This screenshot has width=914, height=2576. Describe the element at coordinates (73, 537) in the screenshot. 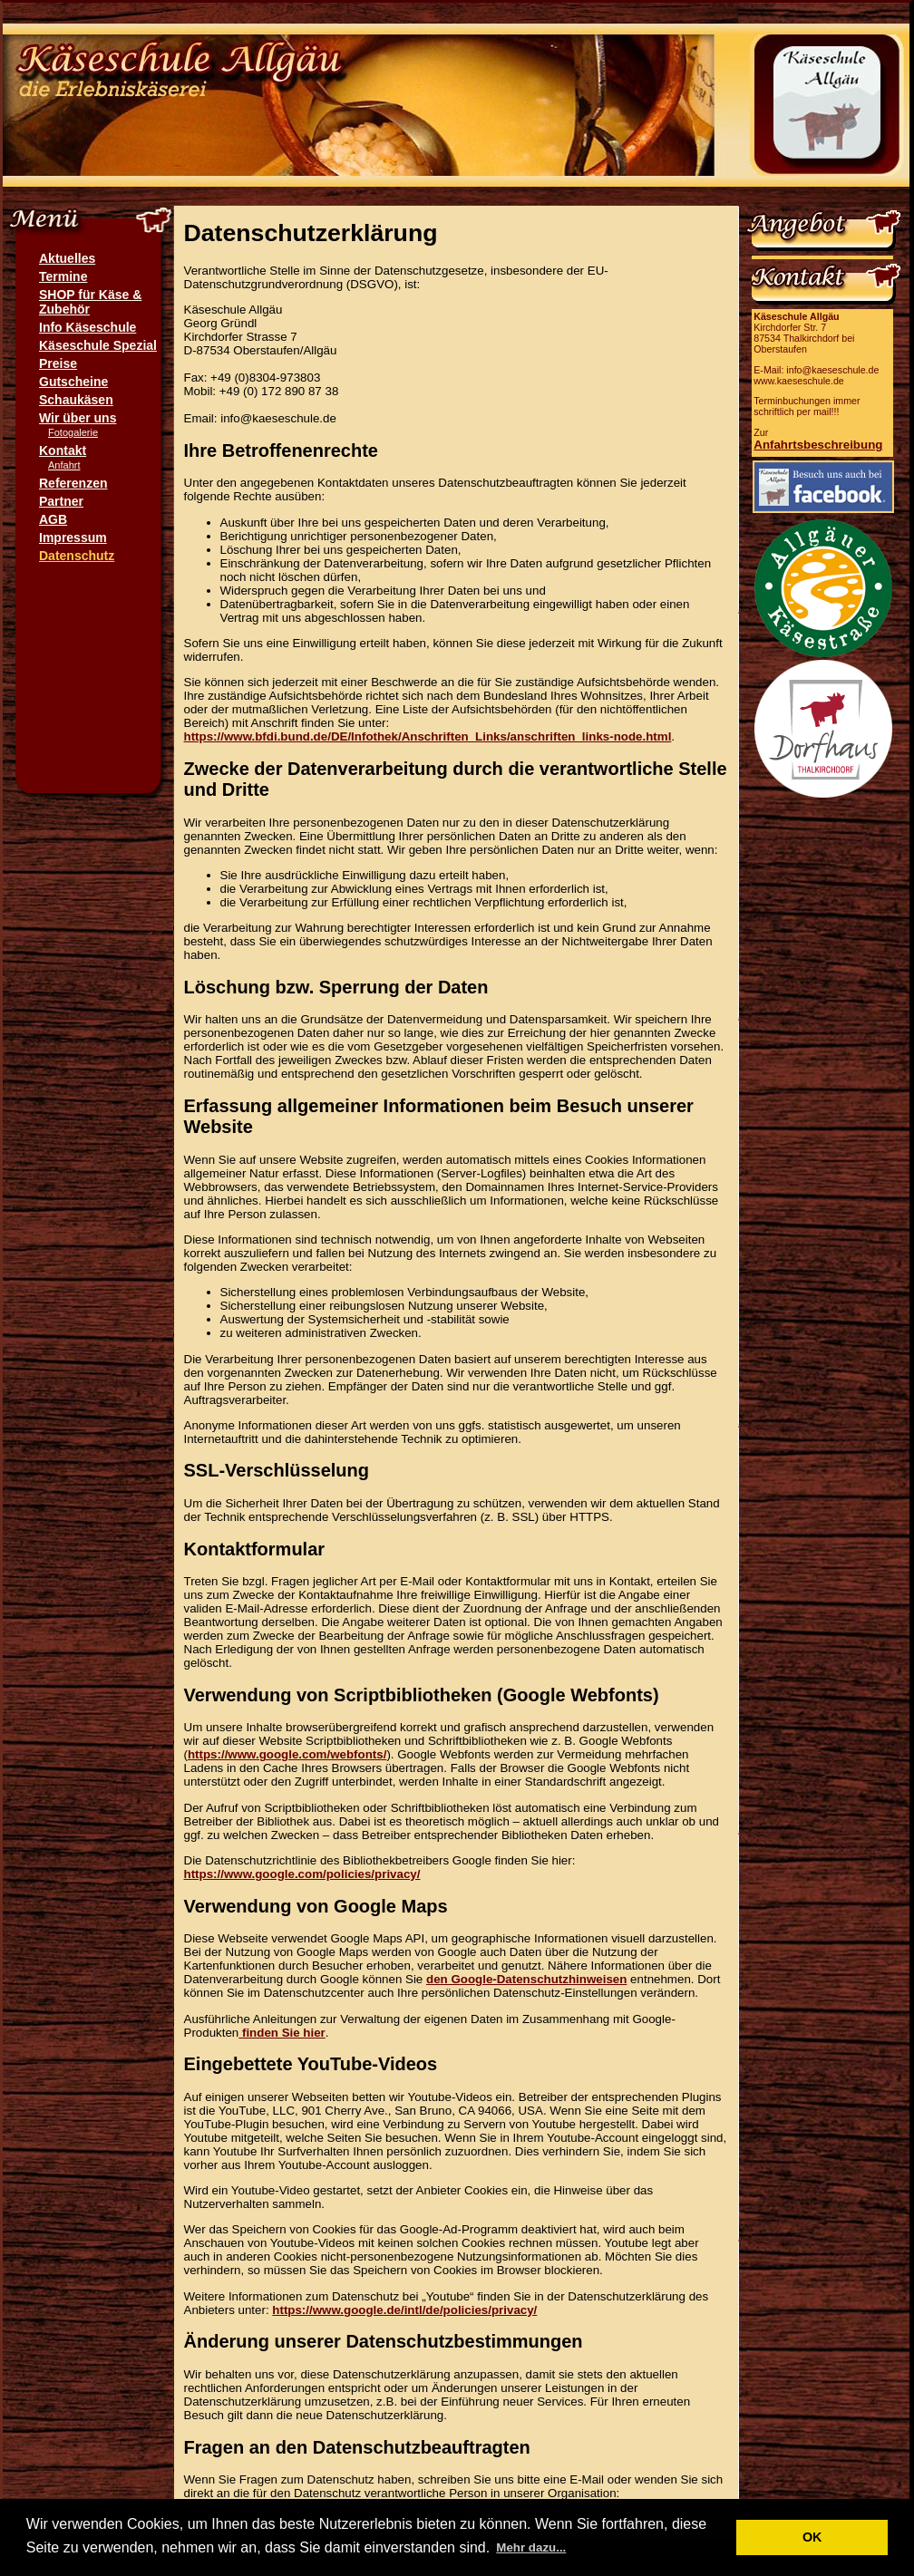

I see `Impressum` at that location.